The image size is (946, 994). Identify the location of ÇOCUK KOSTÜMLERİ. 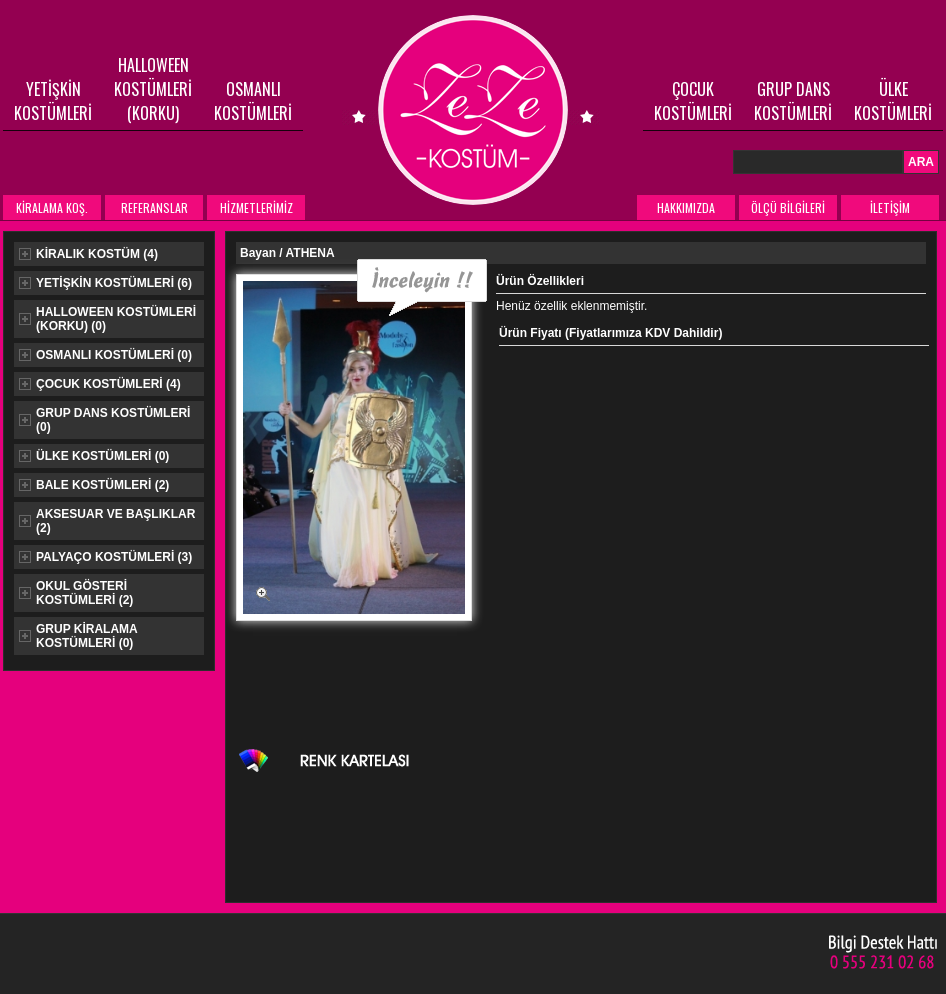
(693, 101).